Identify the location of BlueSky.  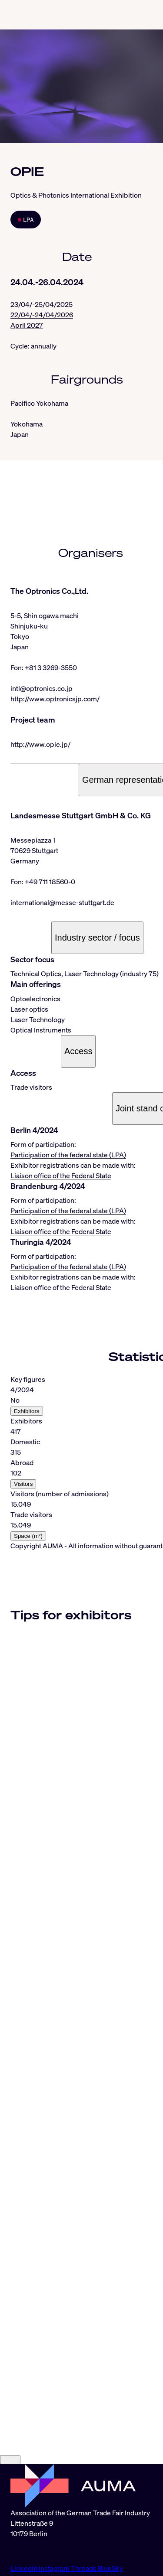
(110, 2568).